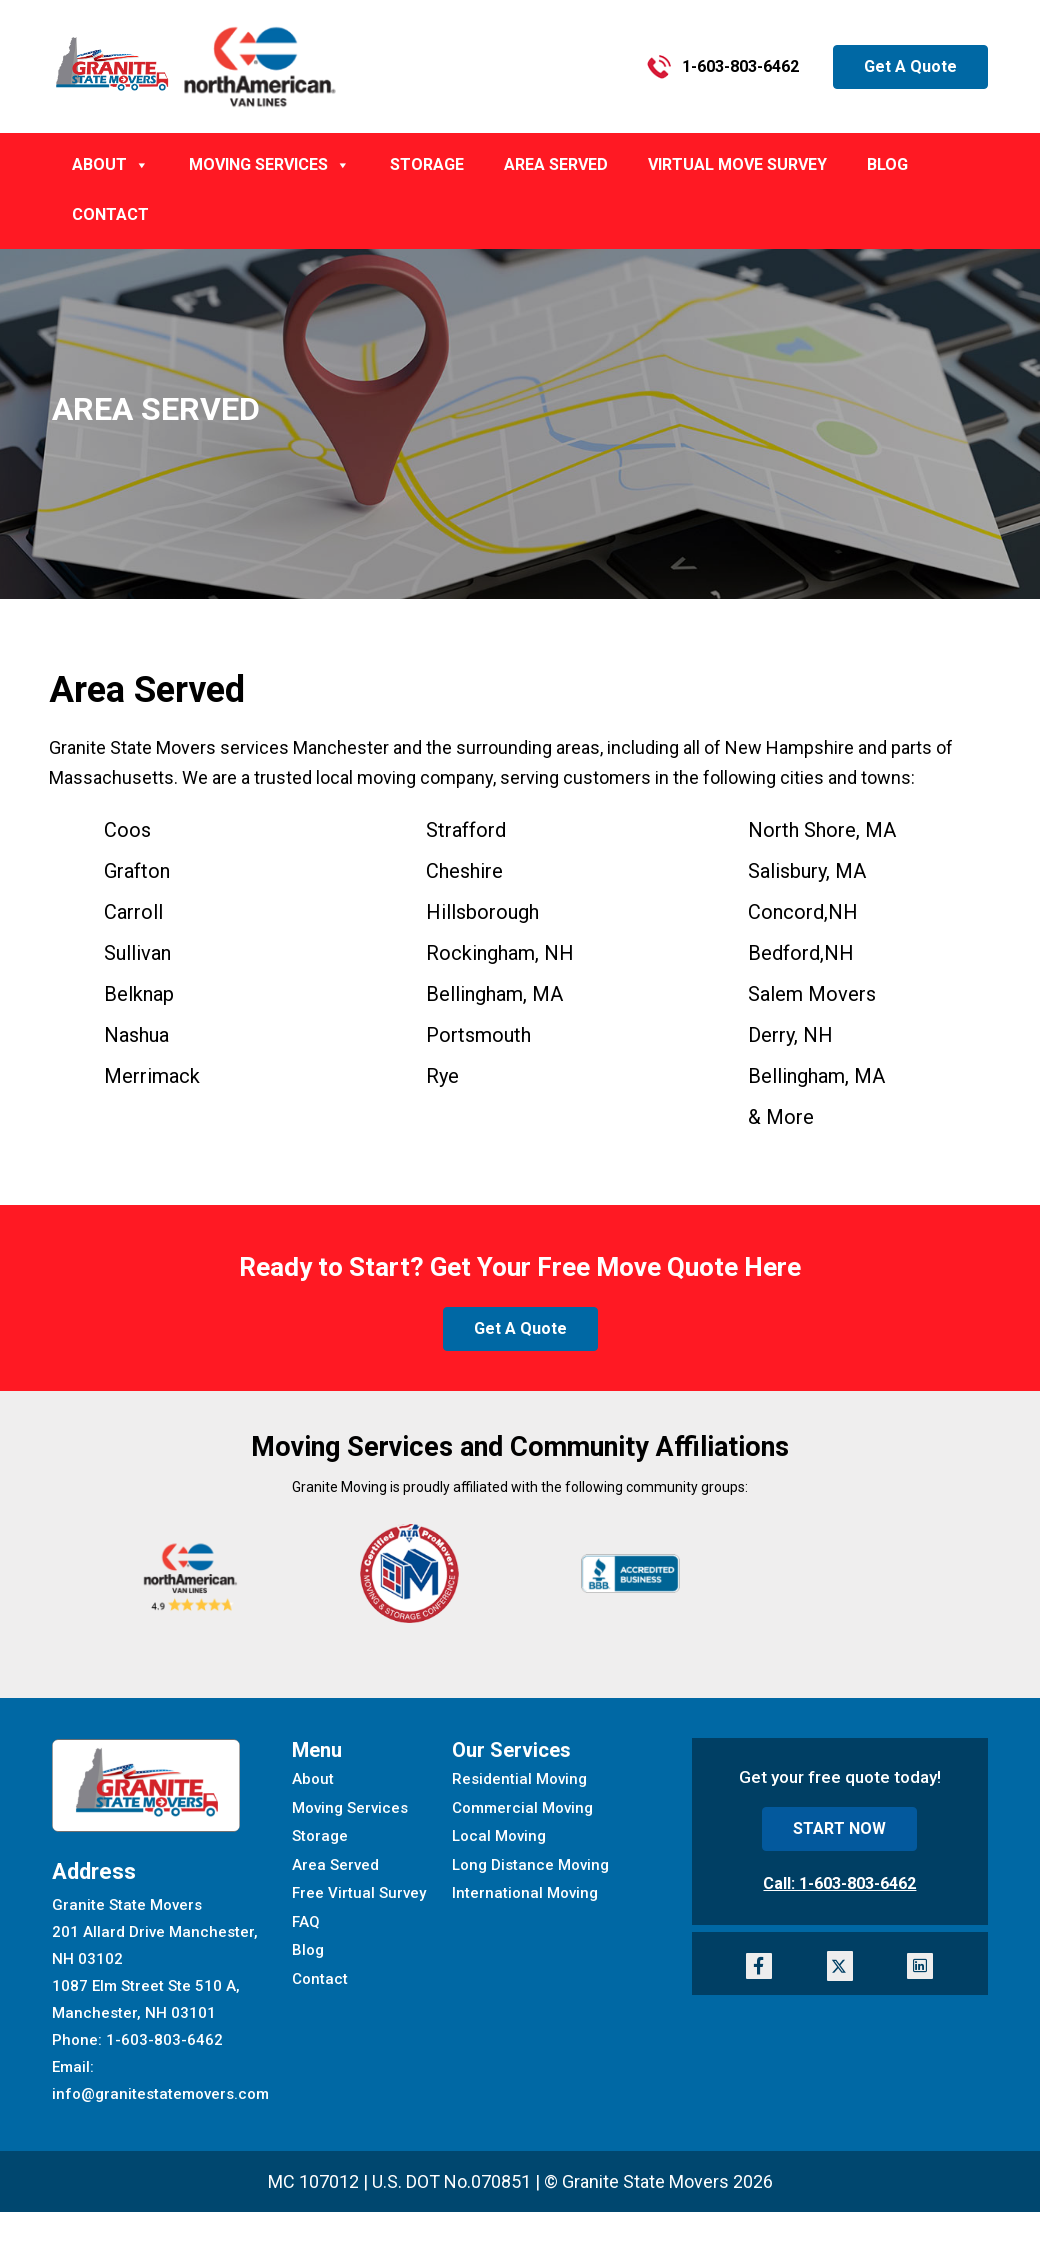 The height and width of the screenshot is (2268, 1040). I want to click on Sullivan, so click(137, 953).